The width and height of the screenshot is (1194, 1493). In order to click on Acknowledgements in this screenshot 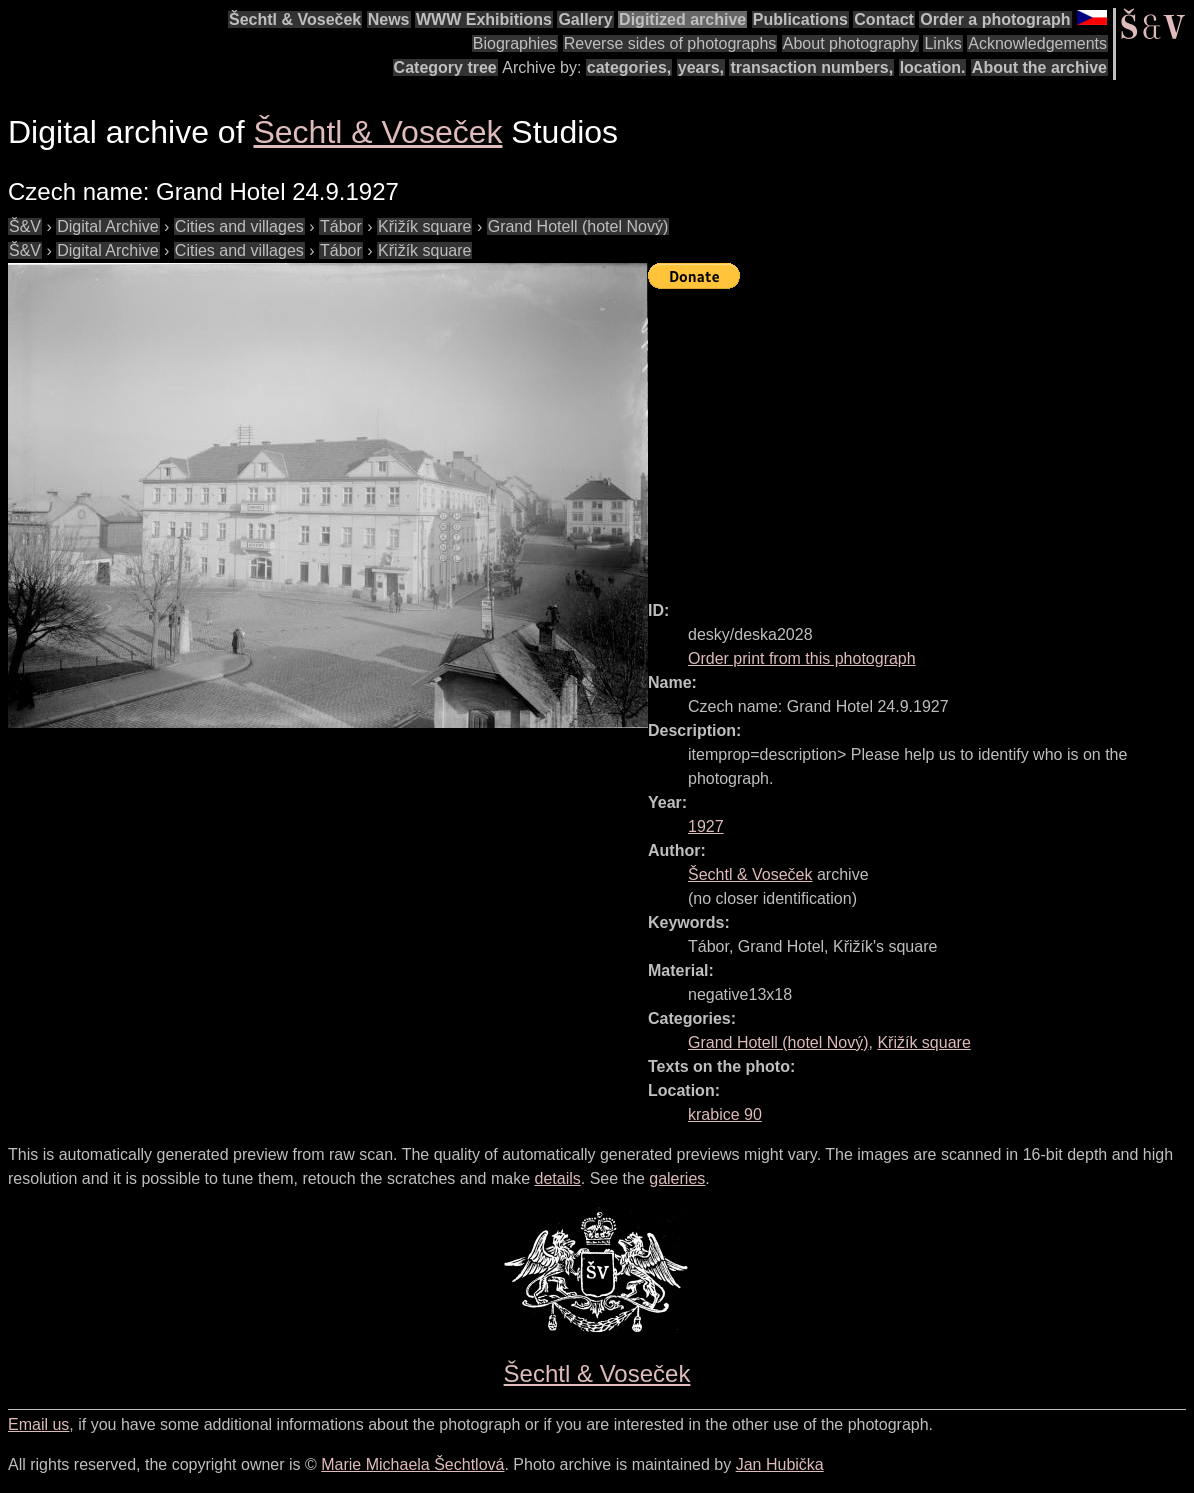, I will do `click(1037, 43)`.